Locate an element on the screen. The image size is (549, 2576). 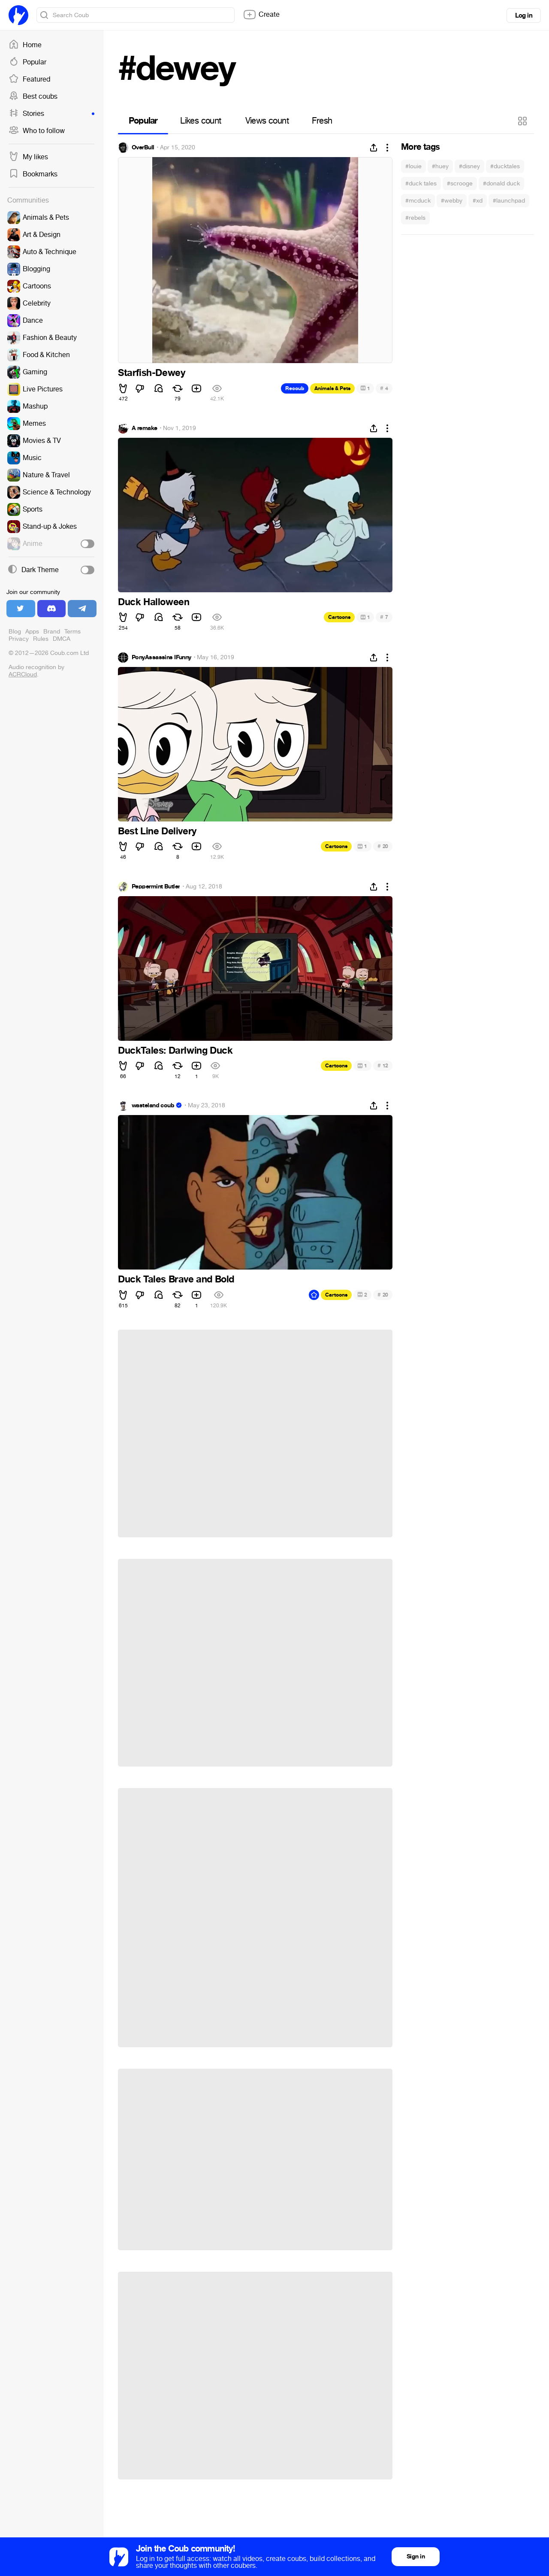
Blog is located at coordinates (15, 631).